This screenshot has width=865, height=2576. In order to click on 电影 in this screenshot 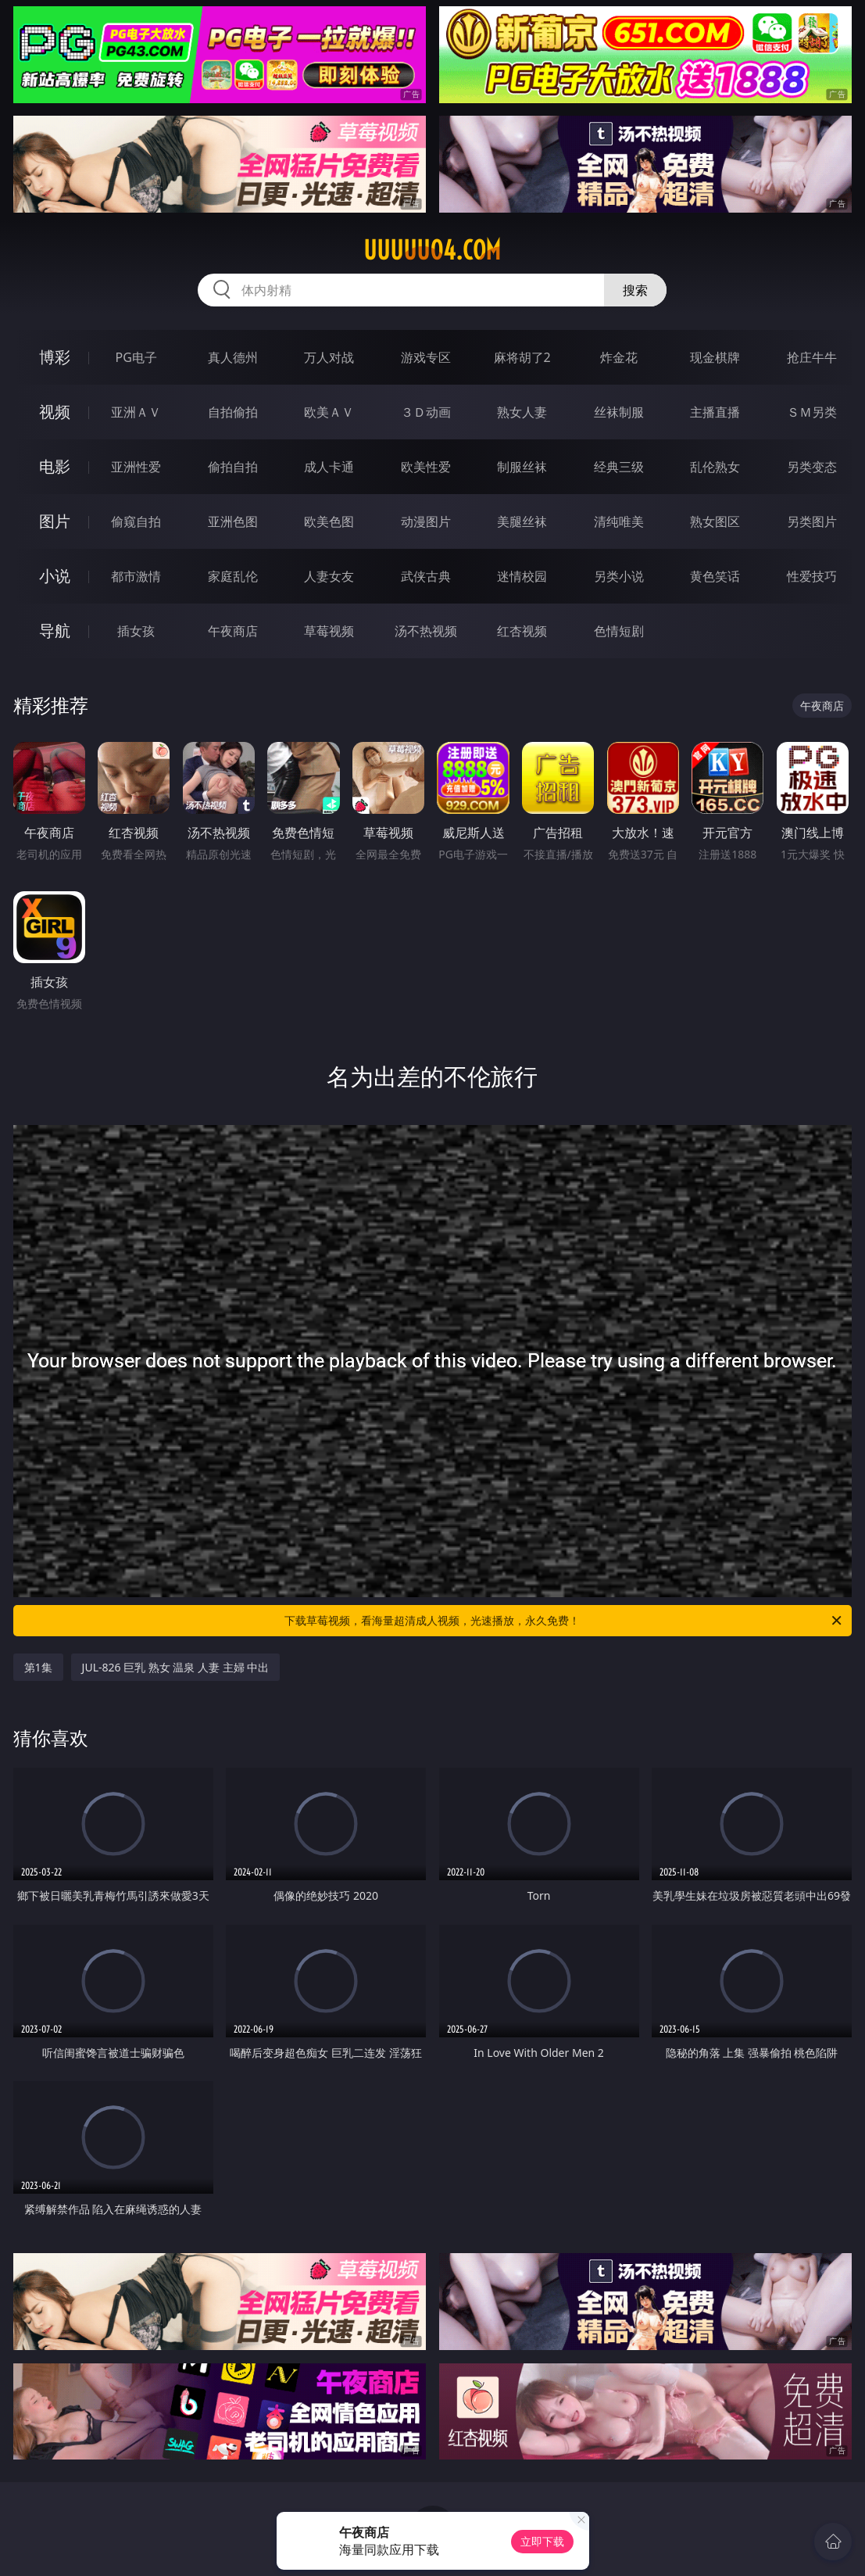, I will do `click(54, 466)`.